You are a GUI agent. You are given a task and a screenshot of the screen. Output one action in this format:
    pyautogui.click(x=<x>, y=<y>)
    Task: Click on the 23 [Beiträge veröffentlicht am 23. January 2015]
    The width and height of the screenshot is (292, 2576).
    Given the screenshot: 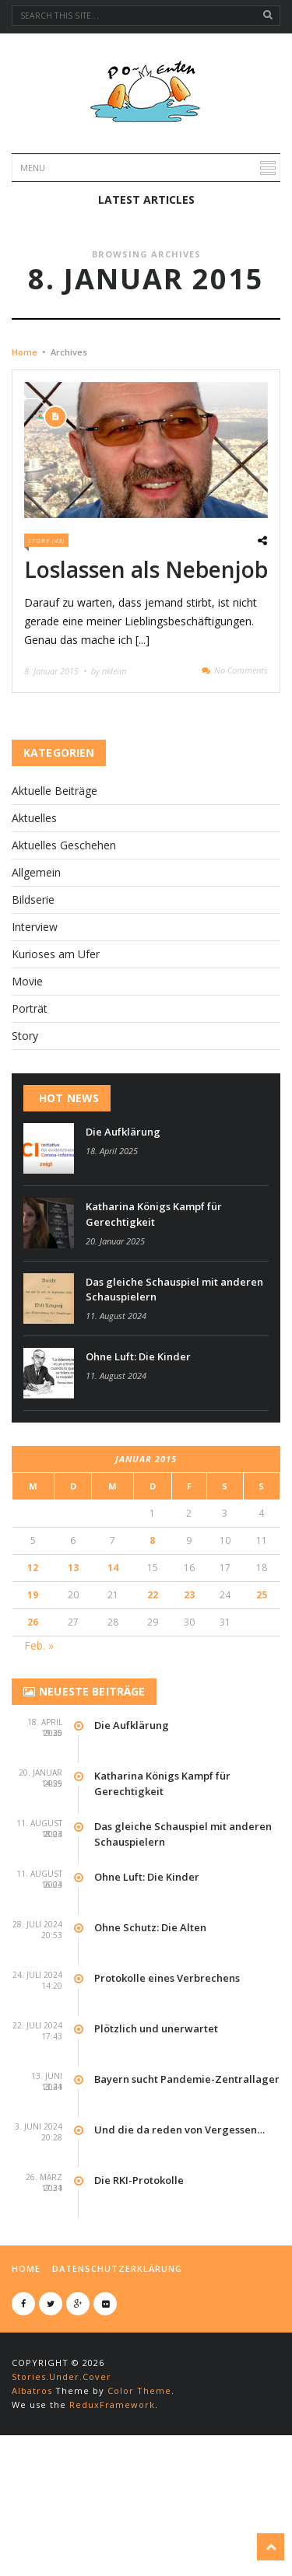 What is the action you would take?
    pyautogui.click(x=189, y=1703)
    